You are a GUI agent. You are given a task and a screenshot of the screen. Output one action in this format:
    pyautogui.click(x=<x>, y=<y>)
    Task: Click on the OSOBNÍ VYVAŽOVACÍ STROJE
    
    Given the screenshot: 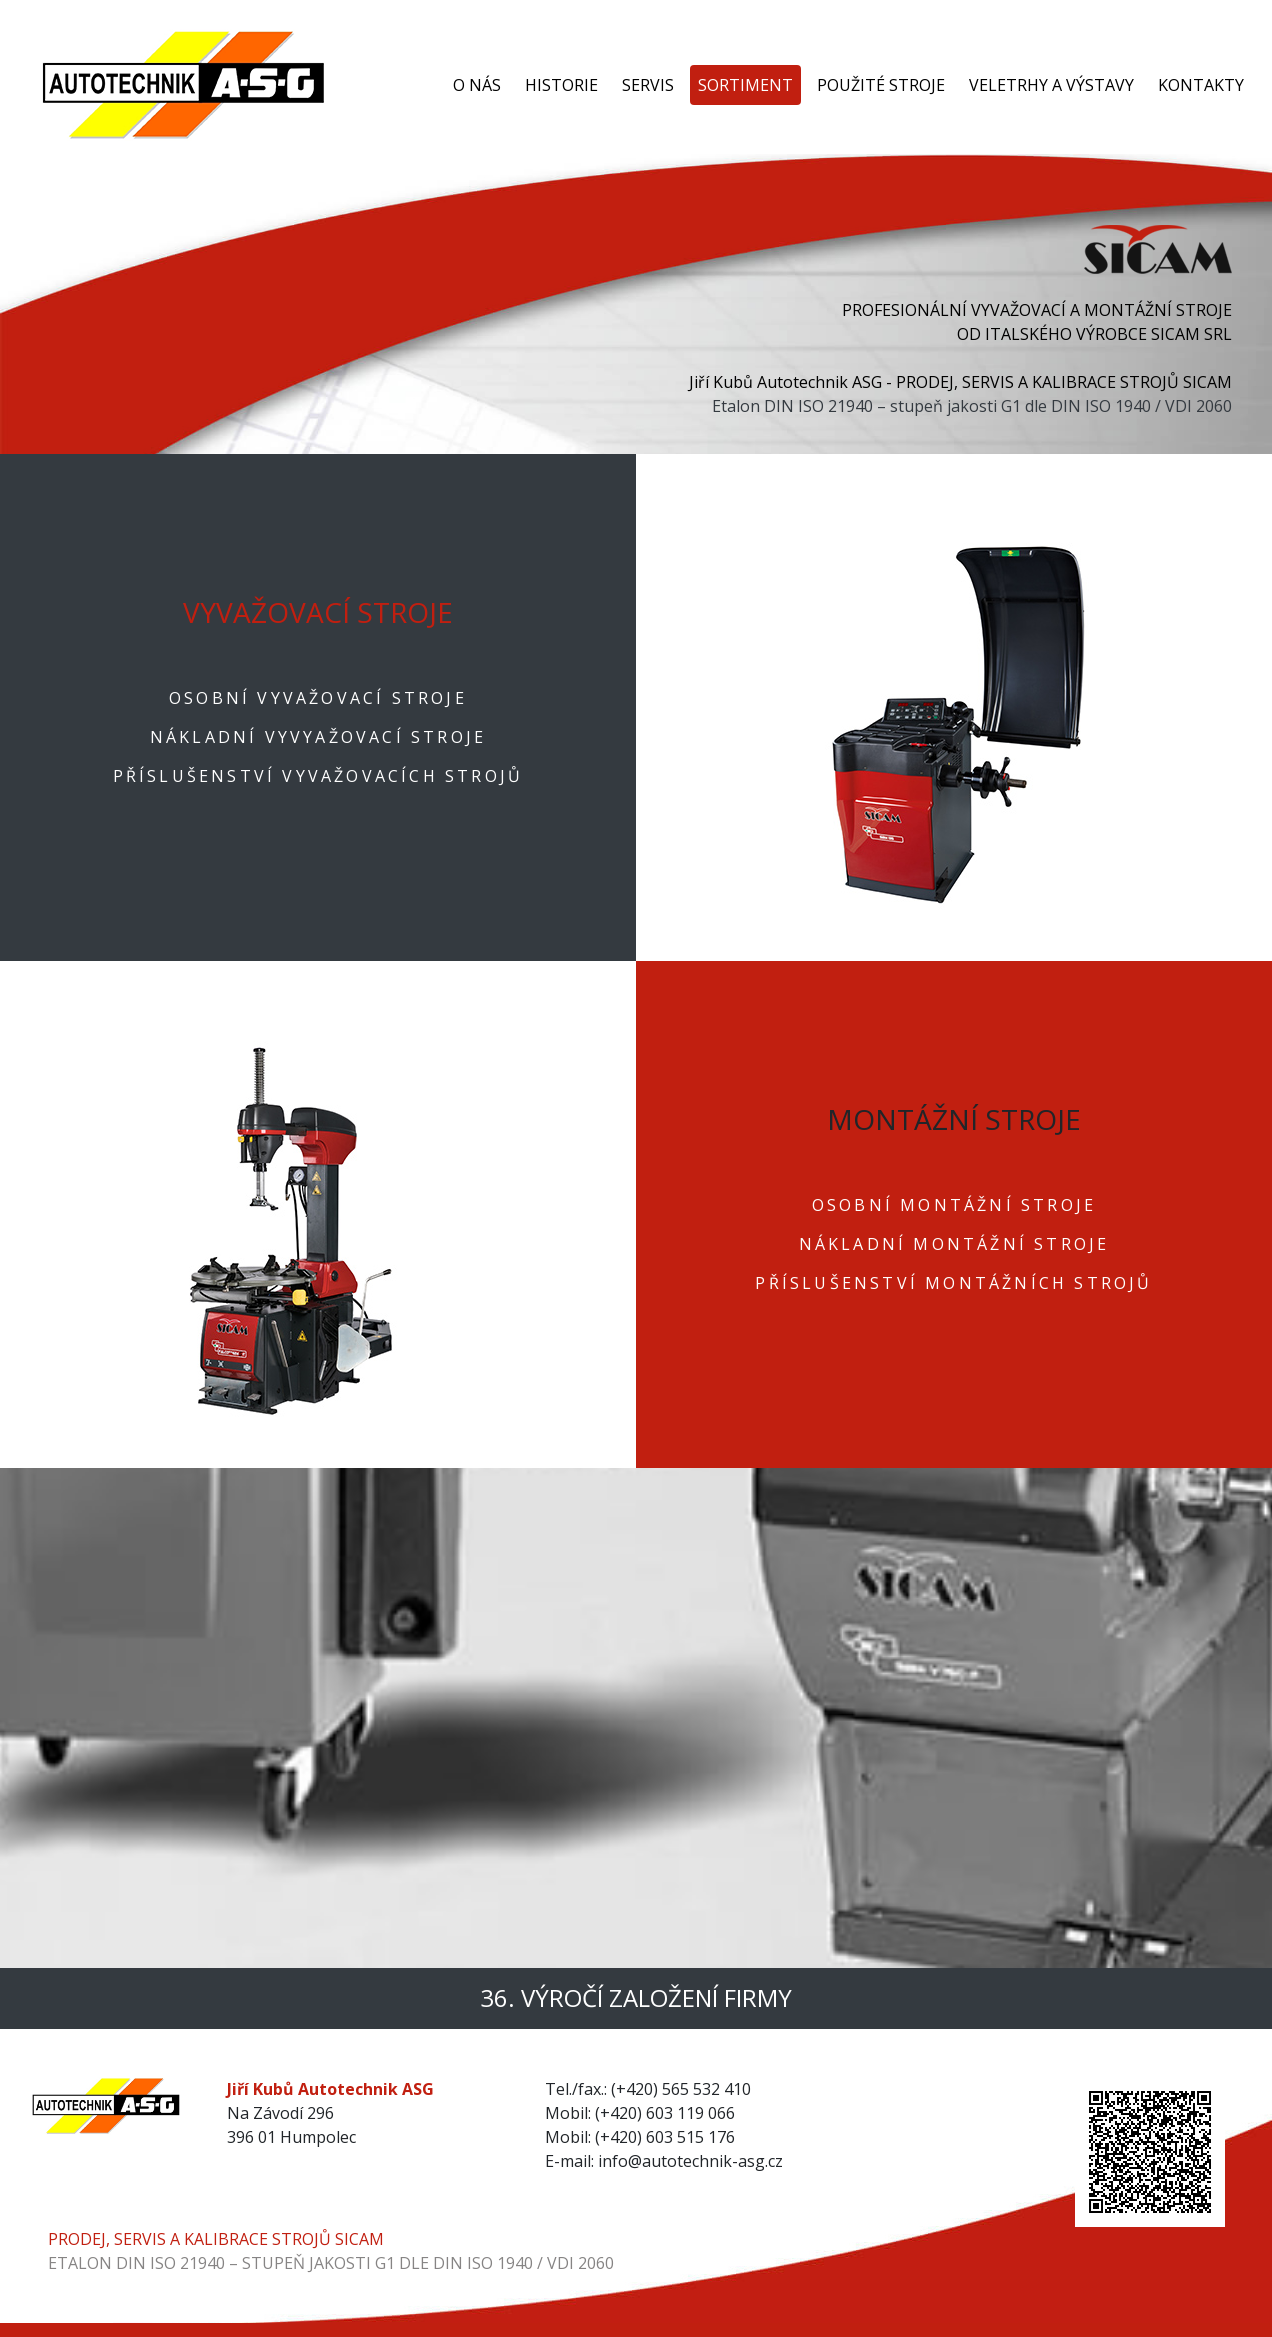 What is the action you would take?
    pyautogui.click(x=318, y=698)
    